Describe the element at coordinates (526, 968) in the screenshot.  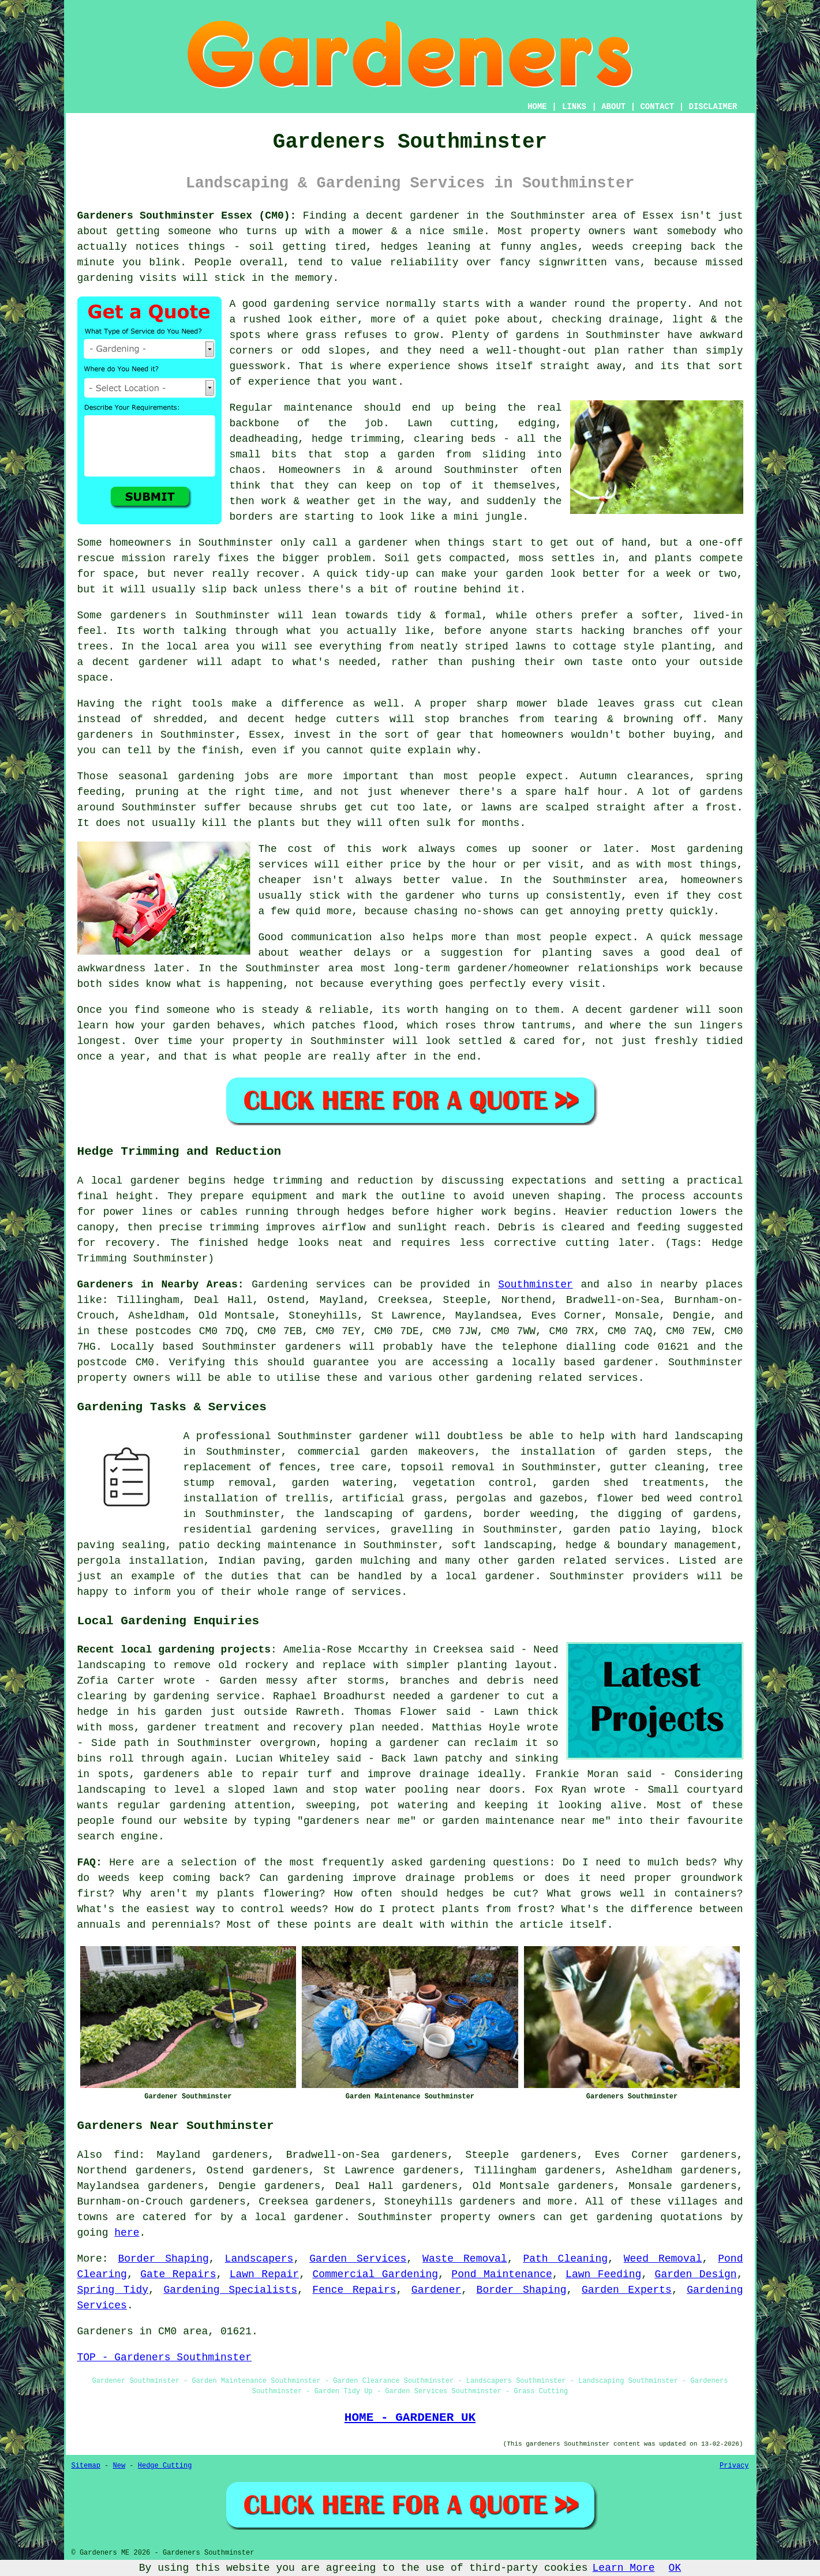
I see `long-term gardener/homeowner relationships` at that location.